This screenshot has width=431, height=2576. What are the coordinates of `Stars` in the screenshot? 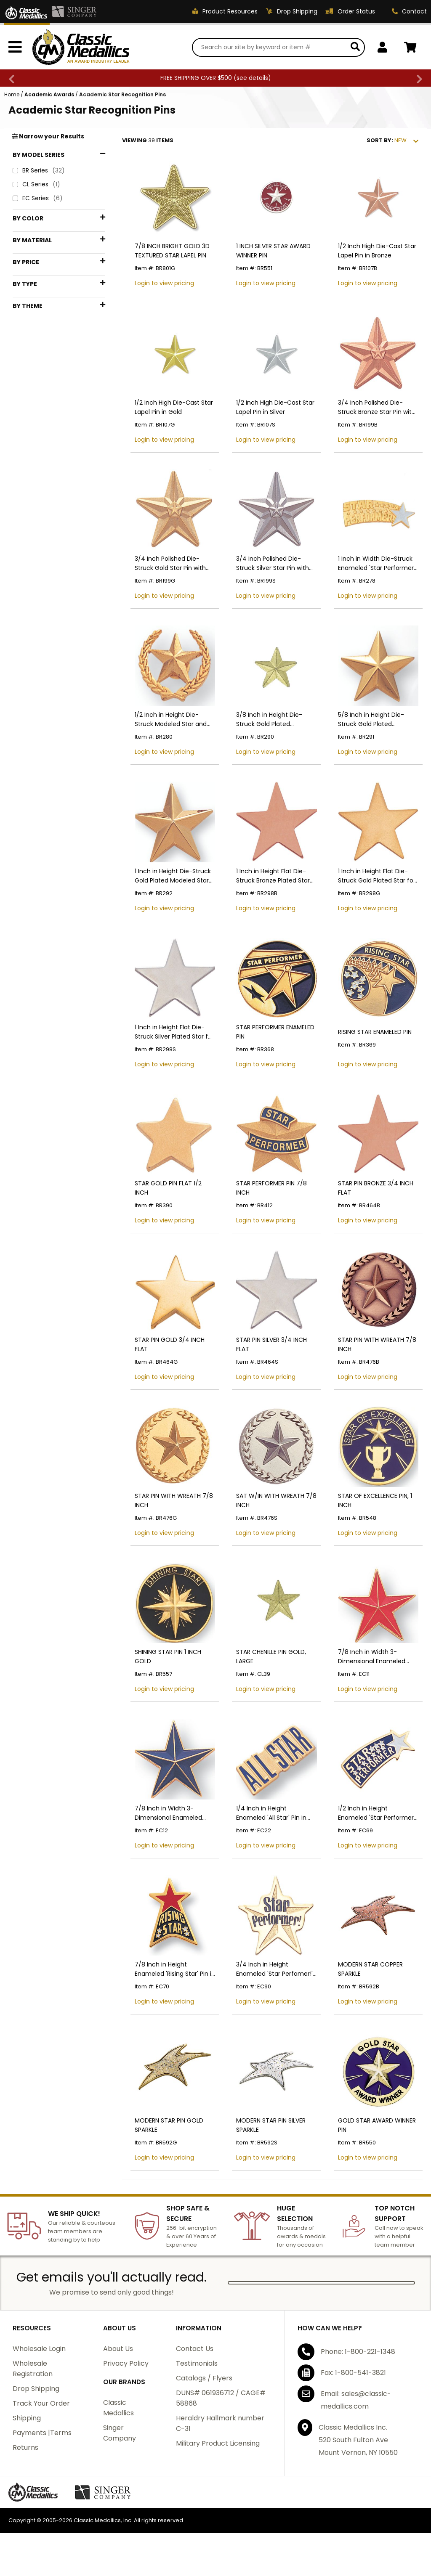 It's located at (33, 512).